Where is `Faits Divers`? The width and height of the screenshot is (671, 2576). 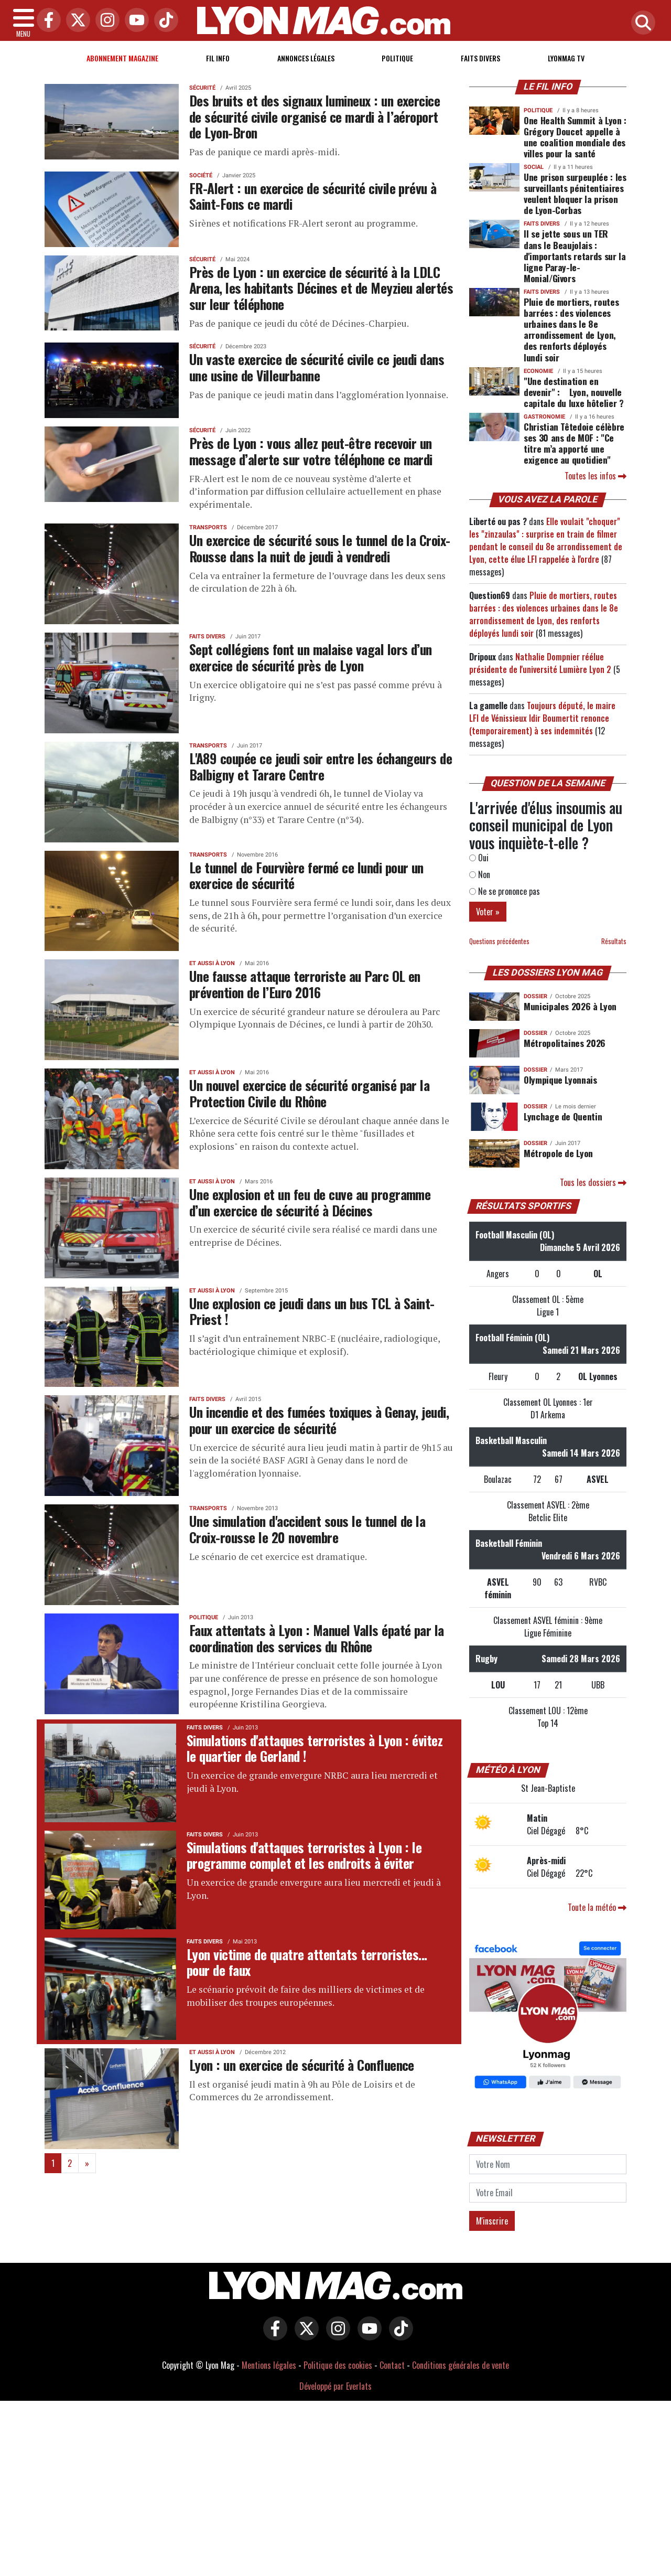 Faits Divers is located at coordinates (480, 57).